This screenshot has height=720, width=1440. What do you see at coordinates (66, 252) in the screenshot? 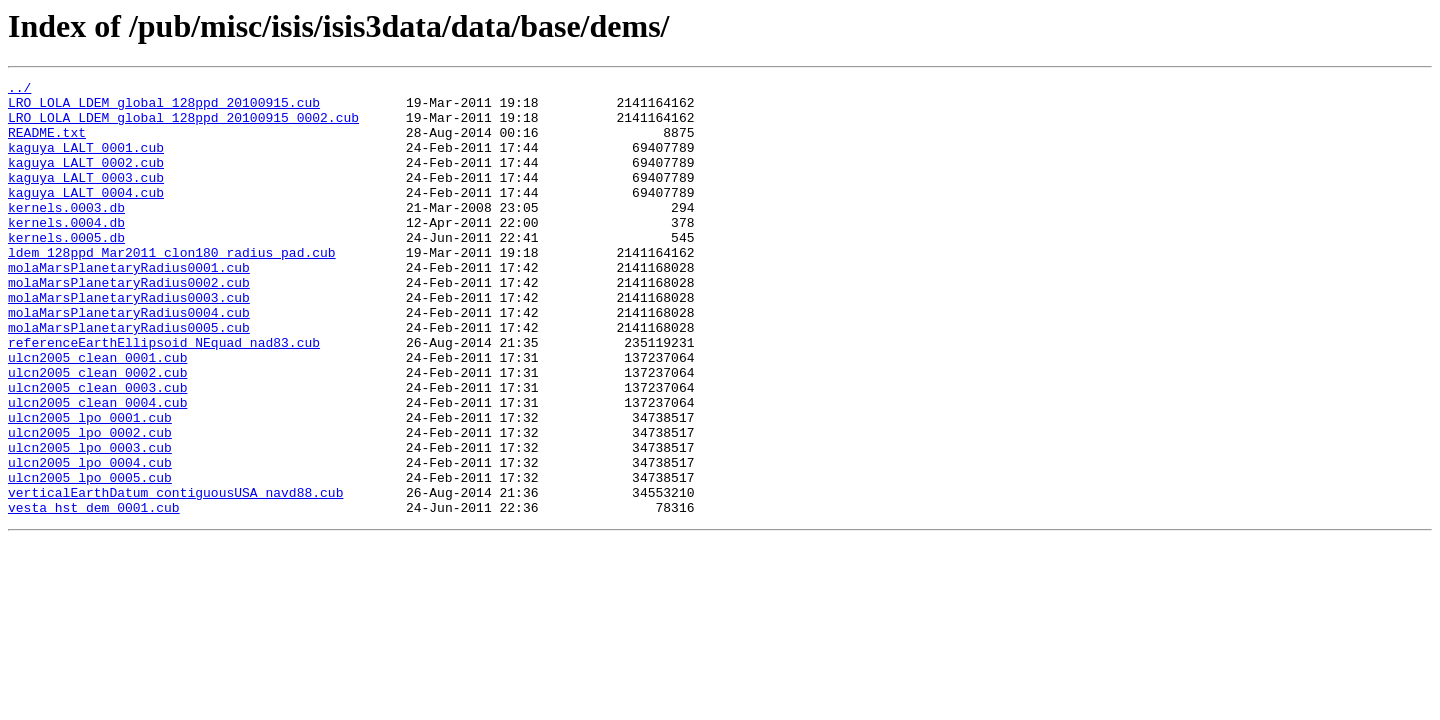
I see `kernels.0004.db` at bounding box center [66, 252].